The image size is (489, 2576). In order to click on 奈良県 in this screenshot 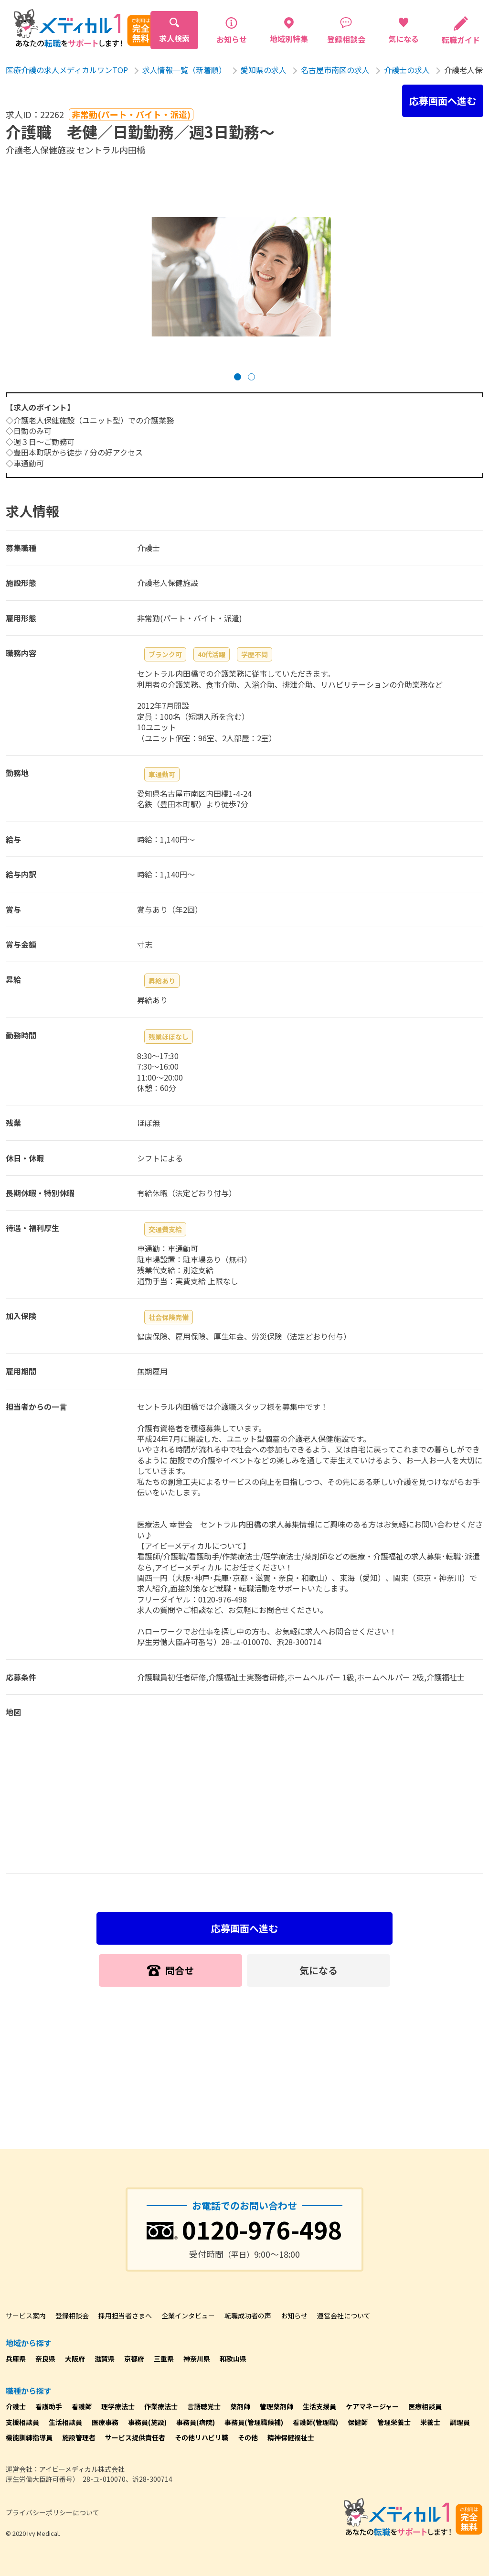, I will do `click(45, 2358)`.